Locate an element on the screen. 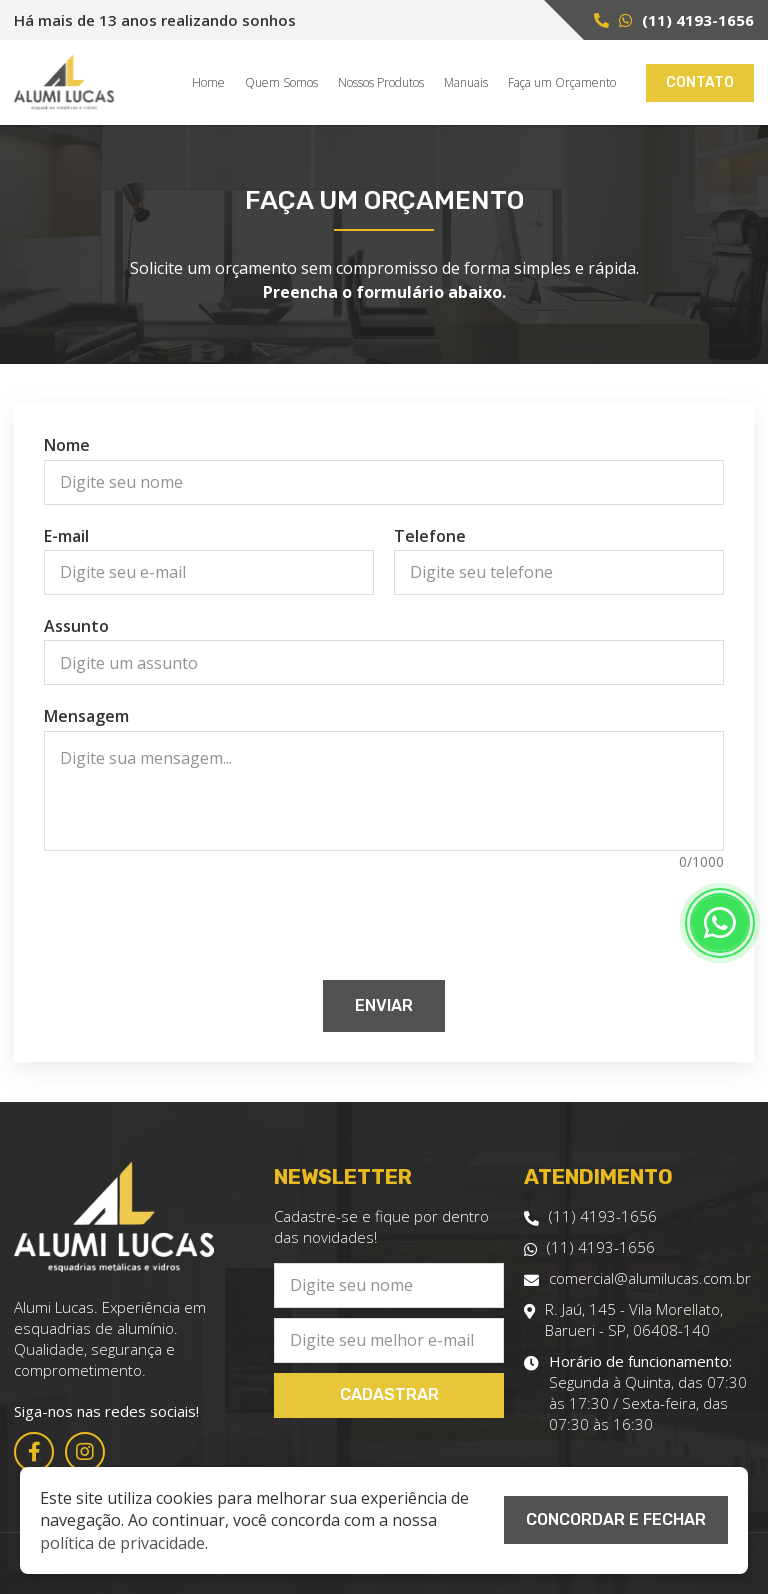  Telefone is located at coordinates (430, 536).